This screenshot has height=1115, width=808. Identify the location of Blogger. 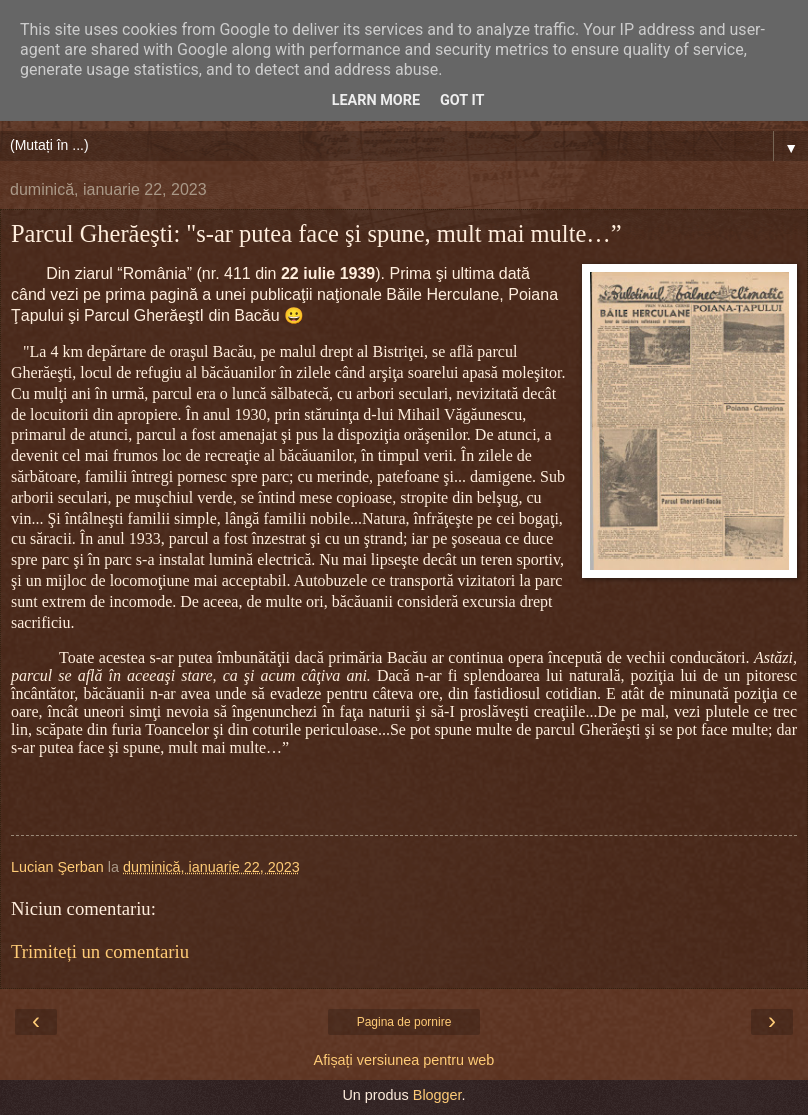
(437, 1095).